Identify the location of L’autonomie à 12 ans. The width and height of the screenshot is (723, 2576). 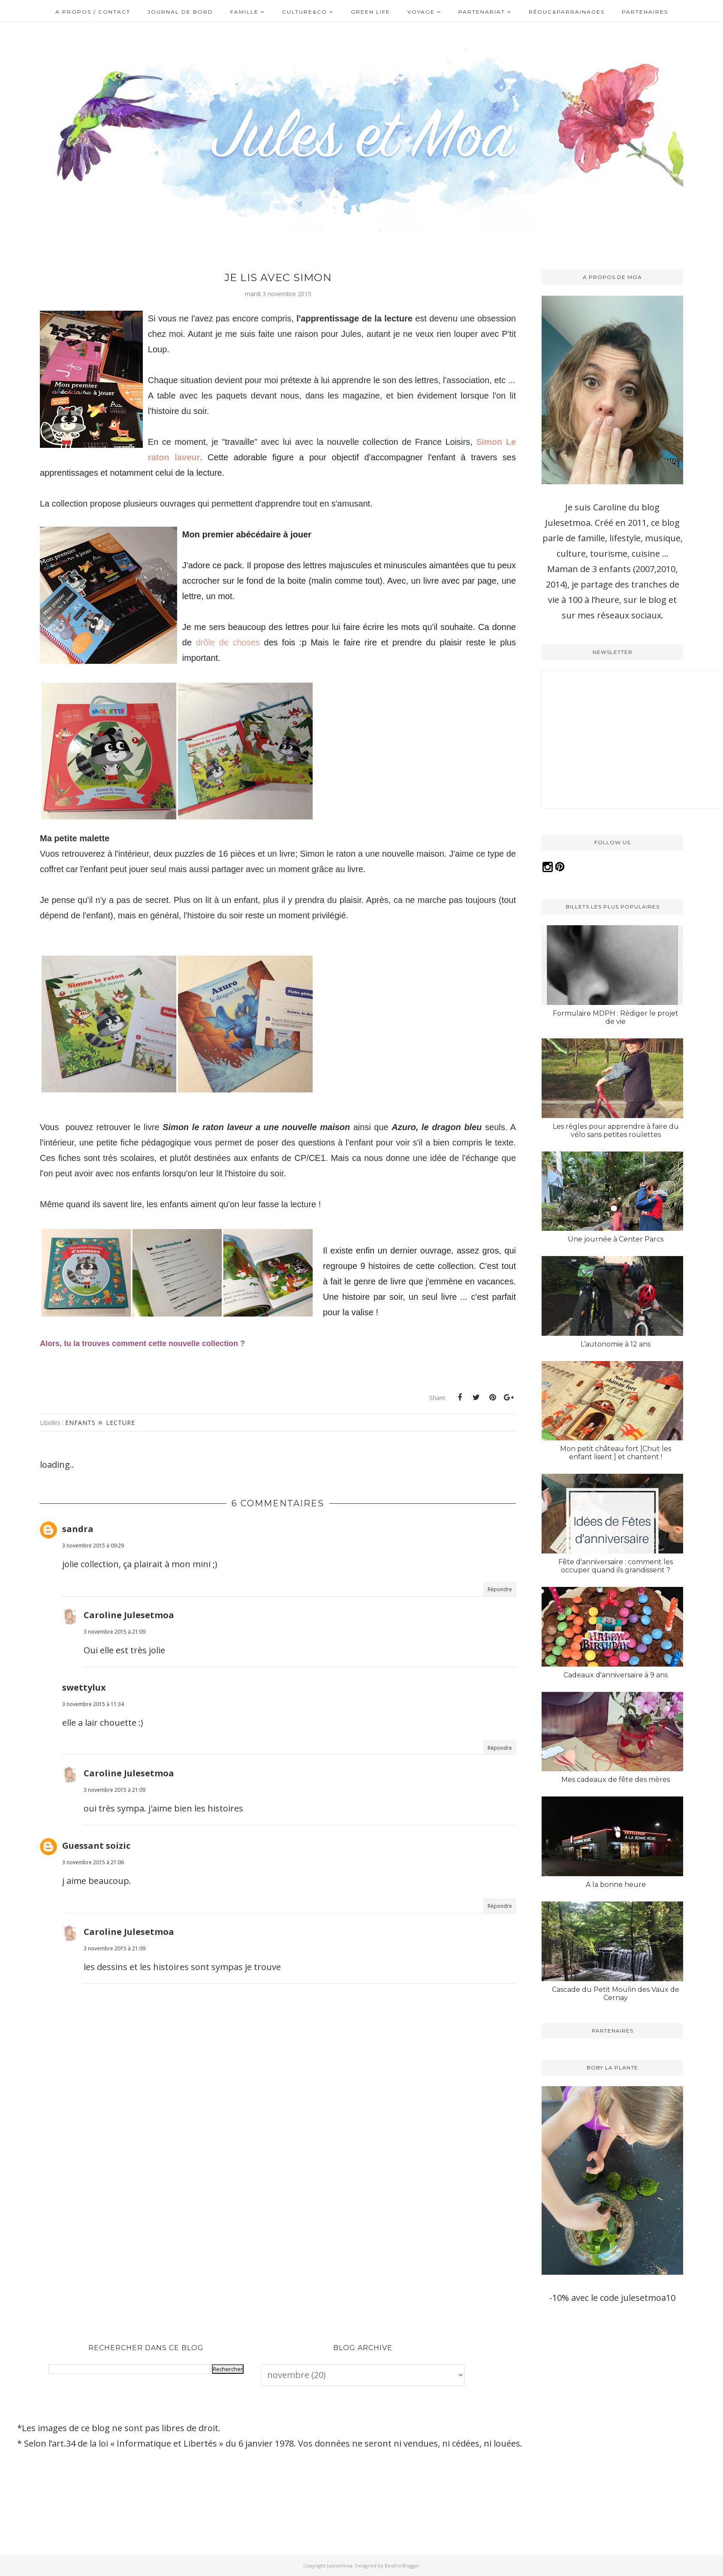
(616, 1344).